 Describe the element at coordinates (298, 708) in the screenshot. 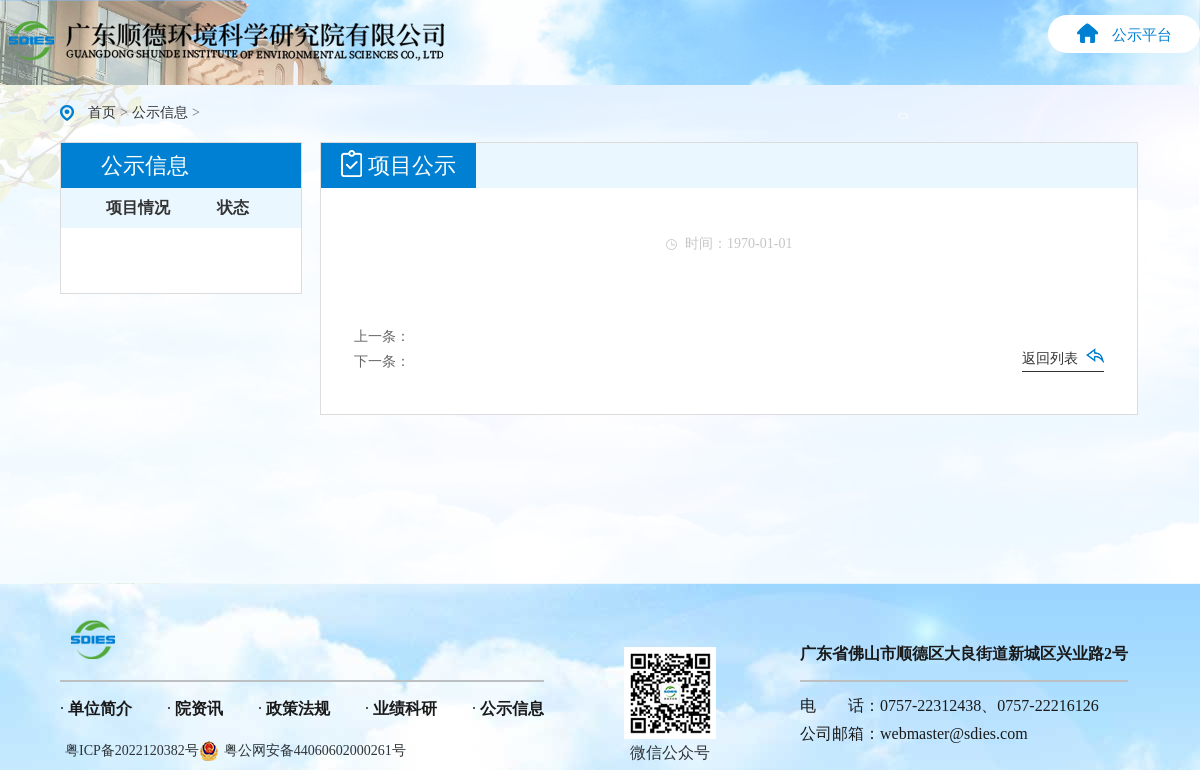

I see `政策法规` at that location.